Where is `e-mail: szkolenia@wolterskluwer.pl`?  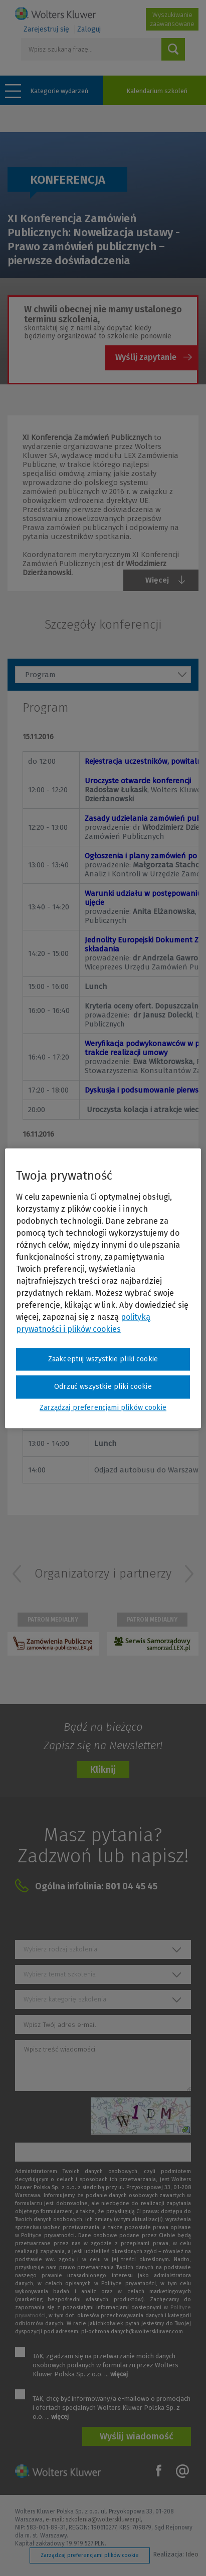
e-mail: szkolenia@wolterskluwer.pl is located at coordinates (93, 2519).